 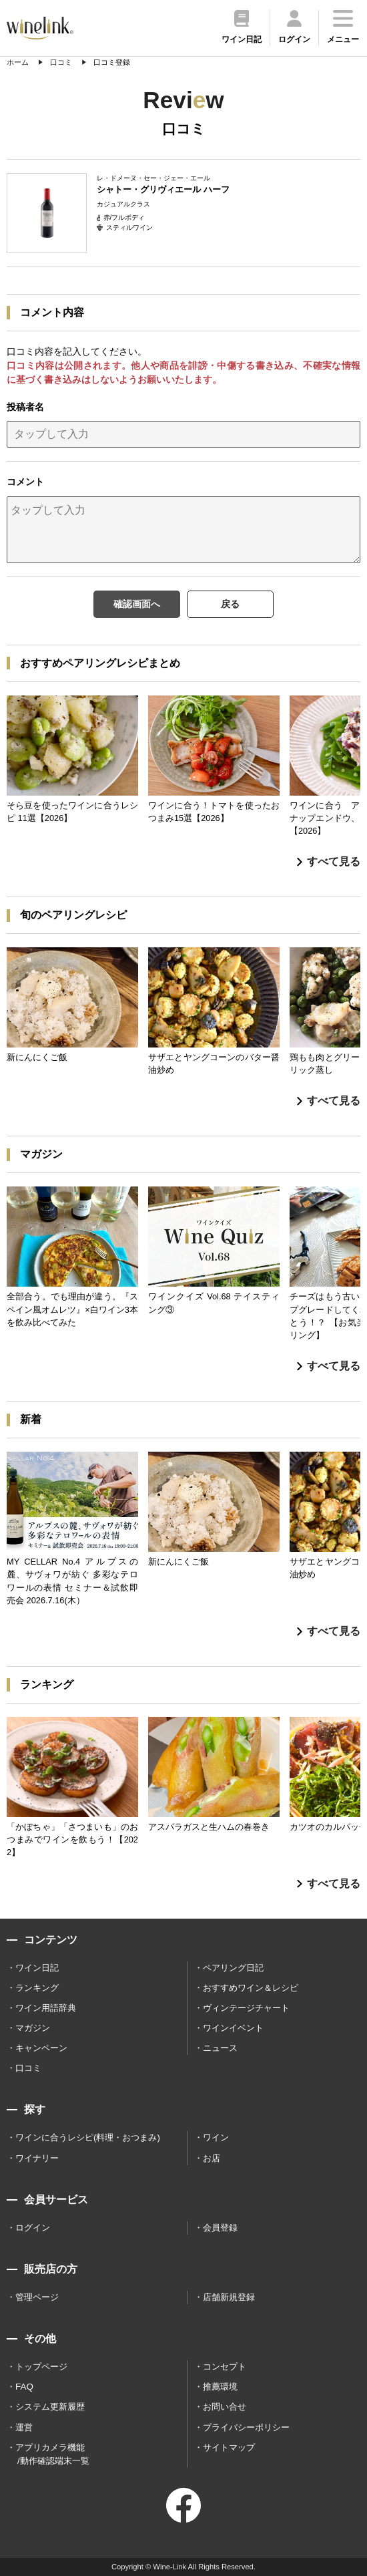 What do you see at coordinates (229, 2447) in the screenshot?
I see `サイトマップ` at bounding box center [229, 2447].